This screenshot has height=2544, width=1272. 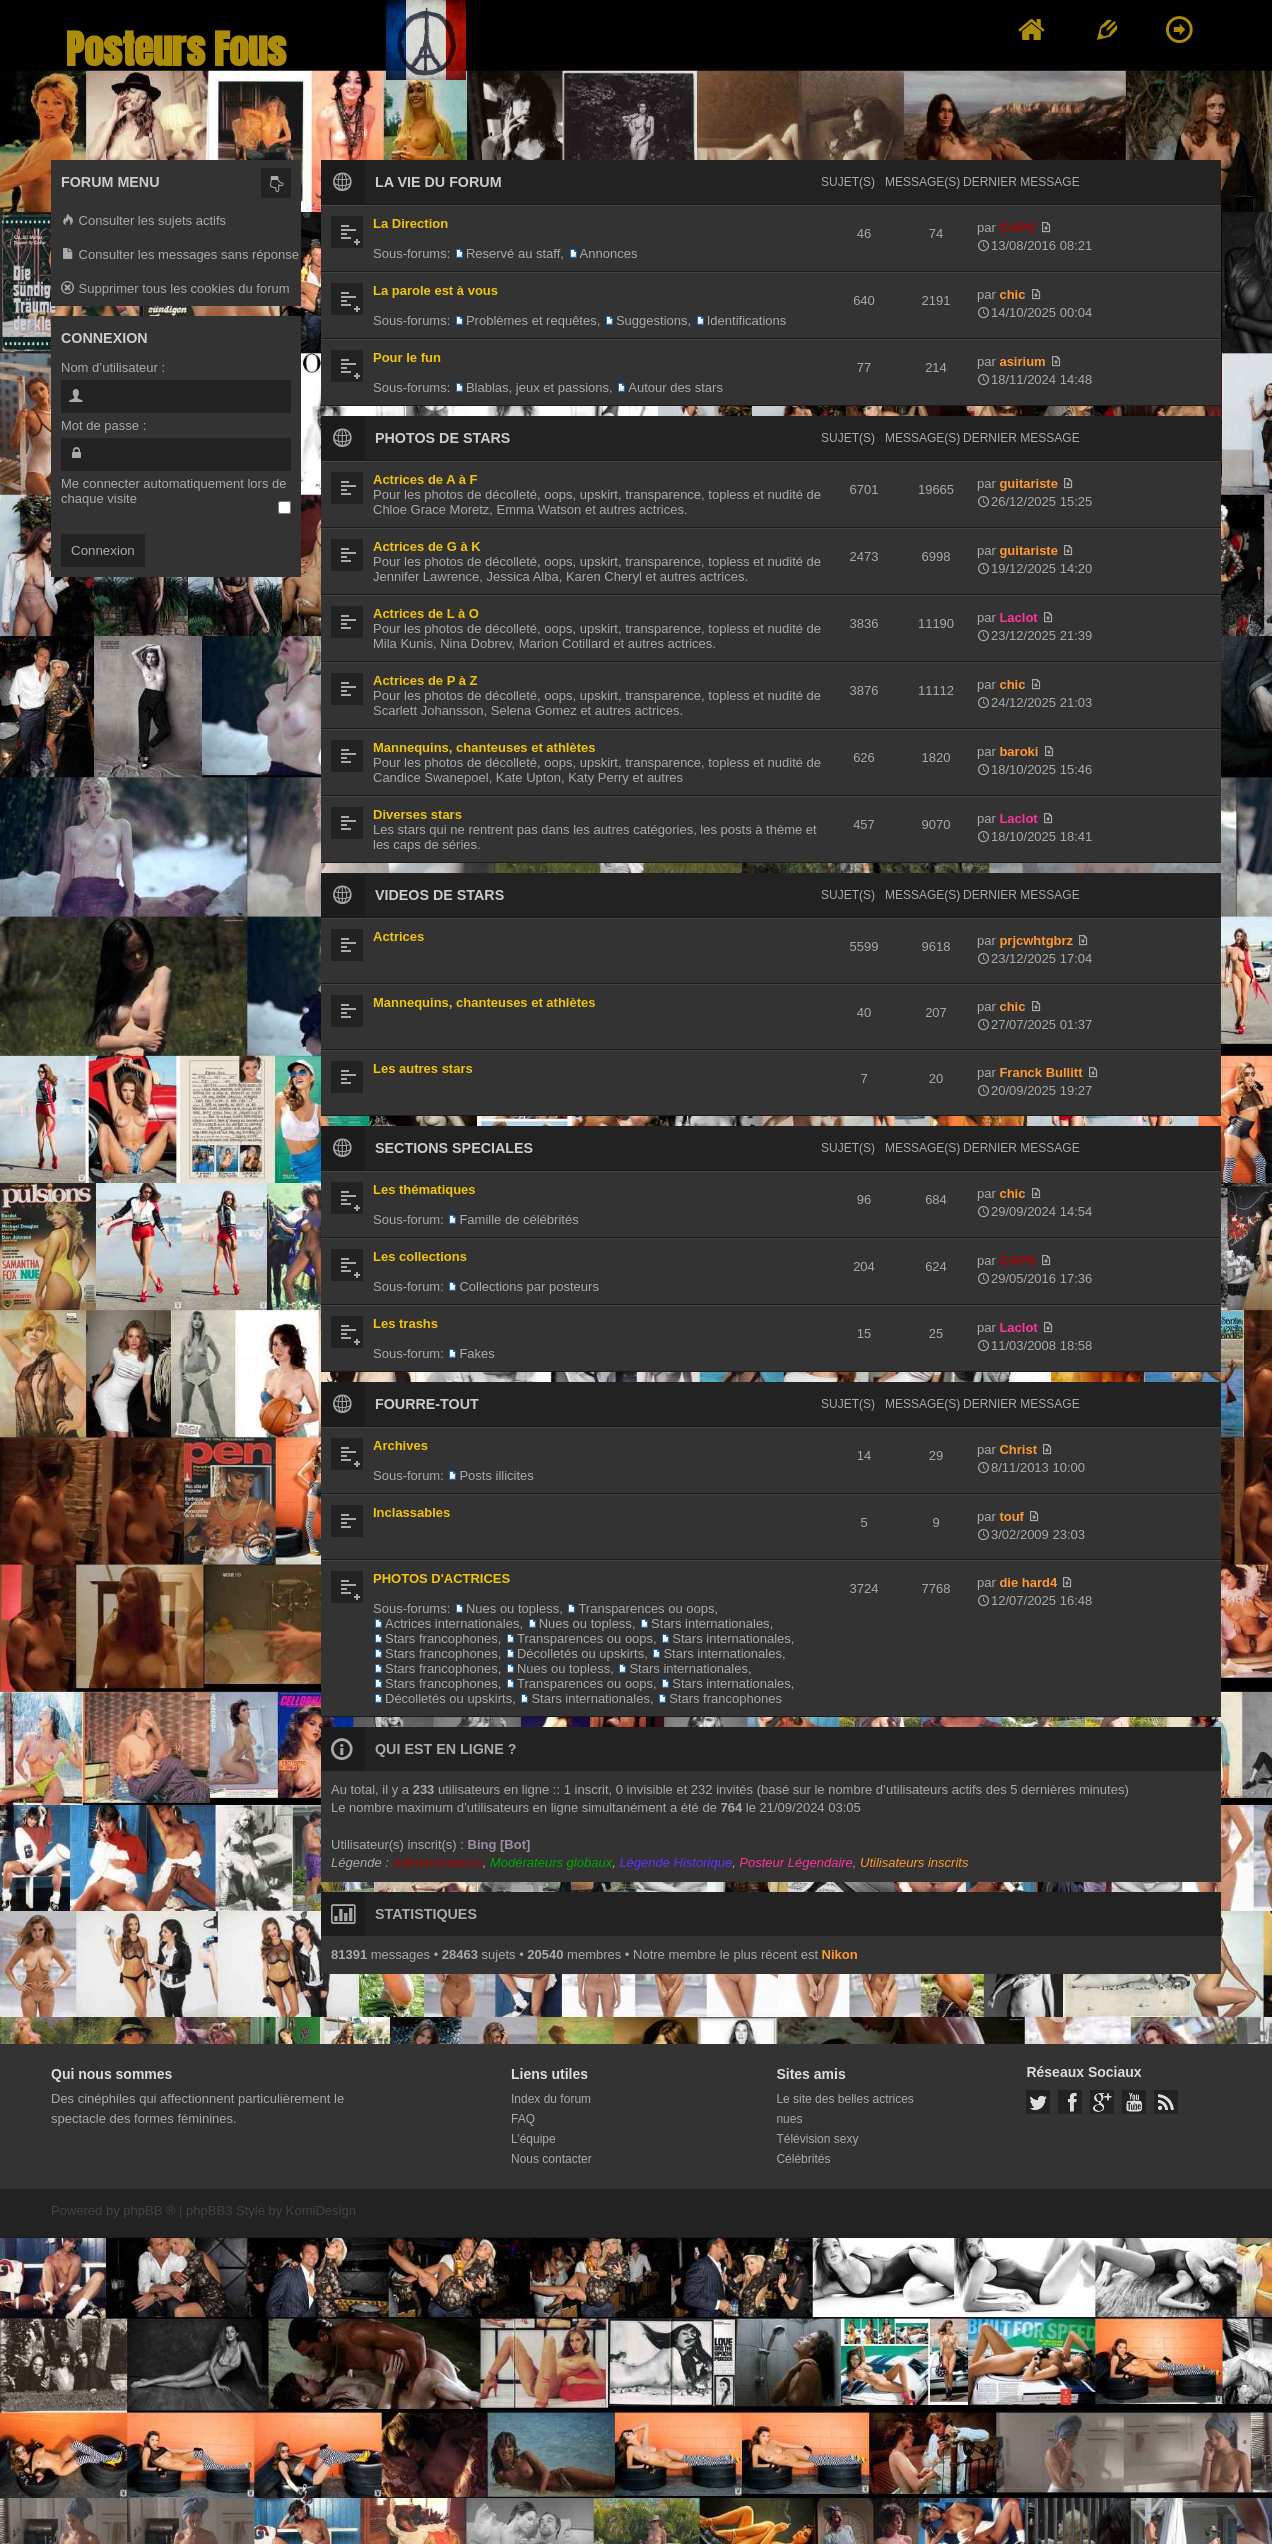 I want to click on Actrices de A à F, so click(x=425, y=479).